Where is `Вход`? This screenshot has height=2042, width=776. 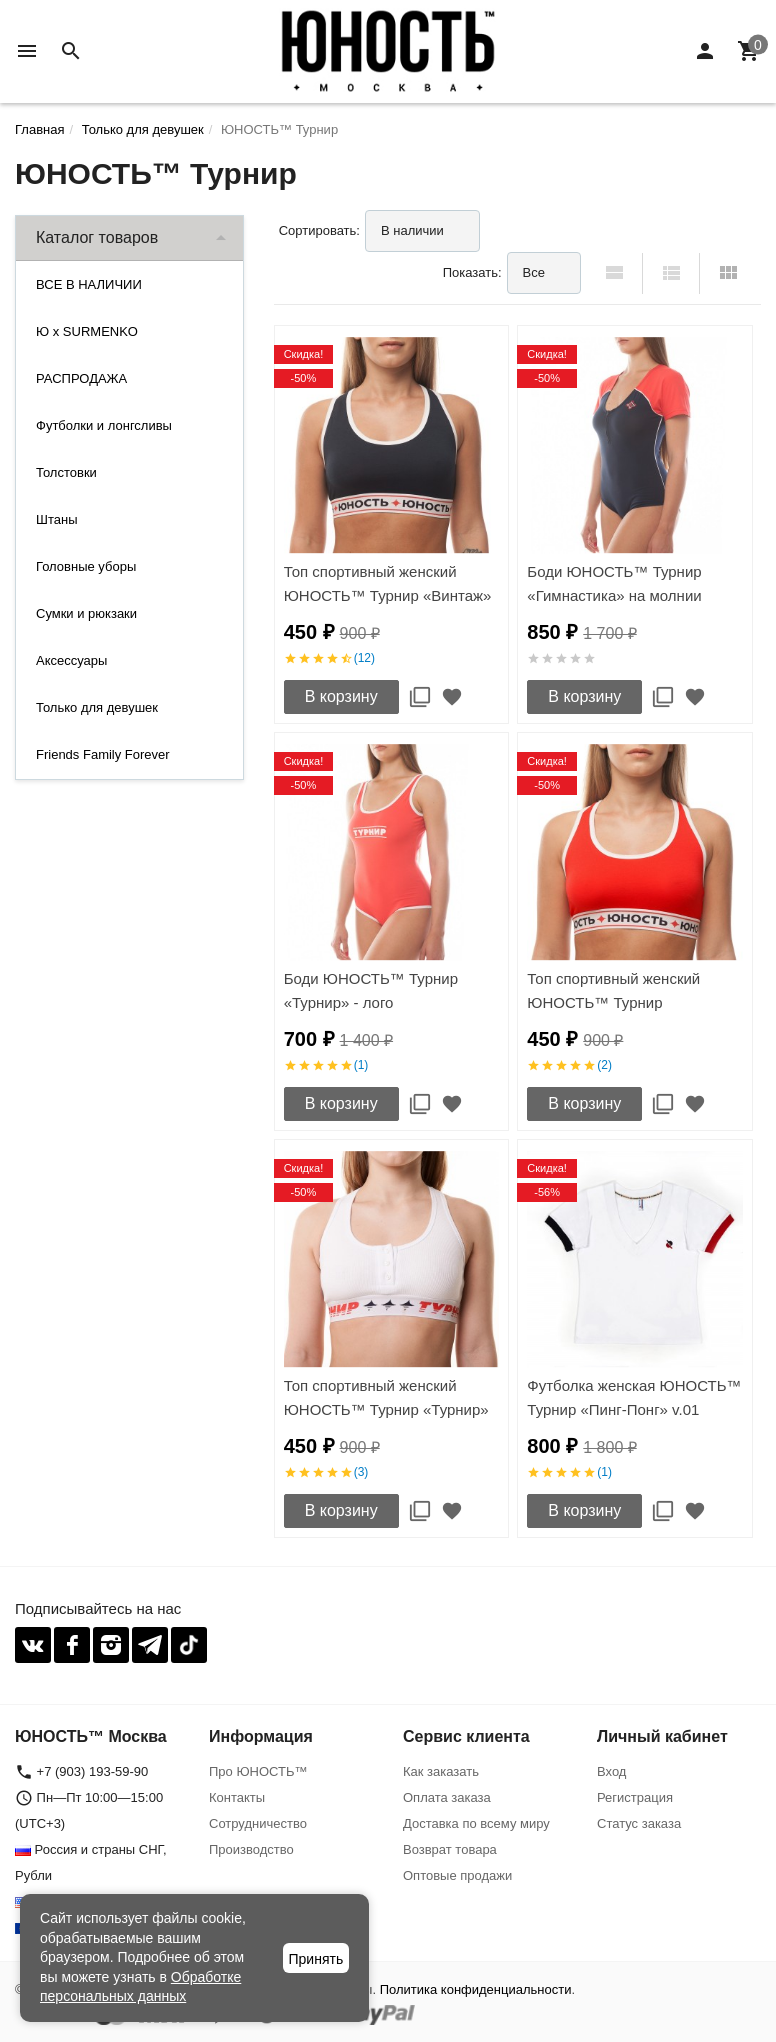
Вход is located at coordinates (611, 1771).